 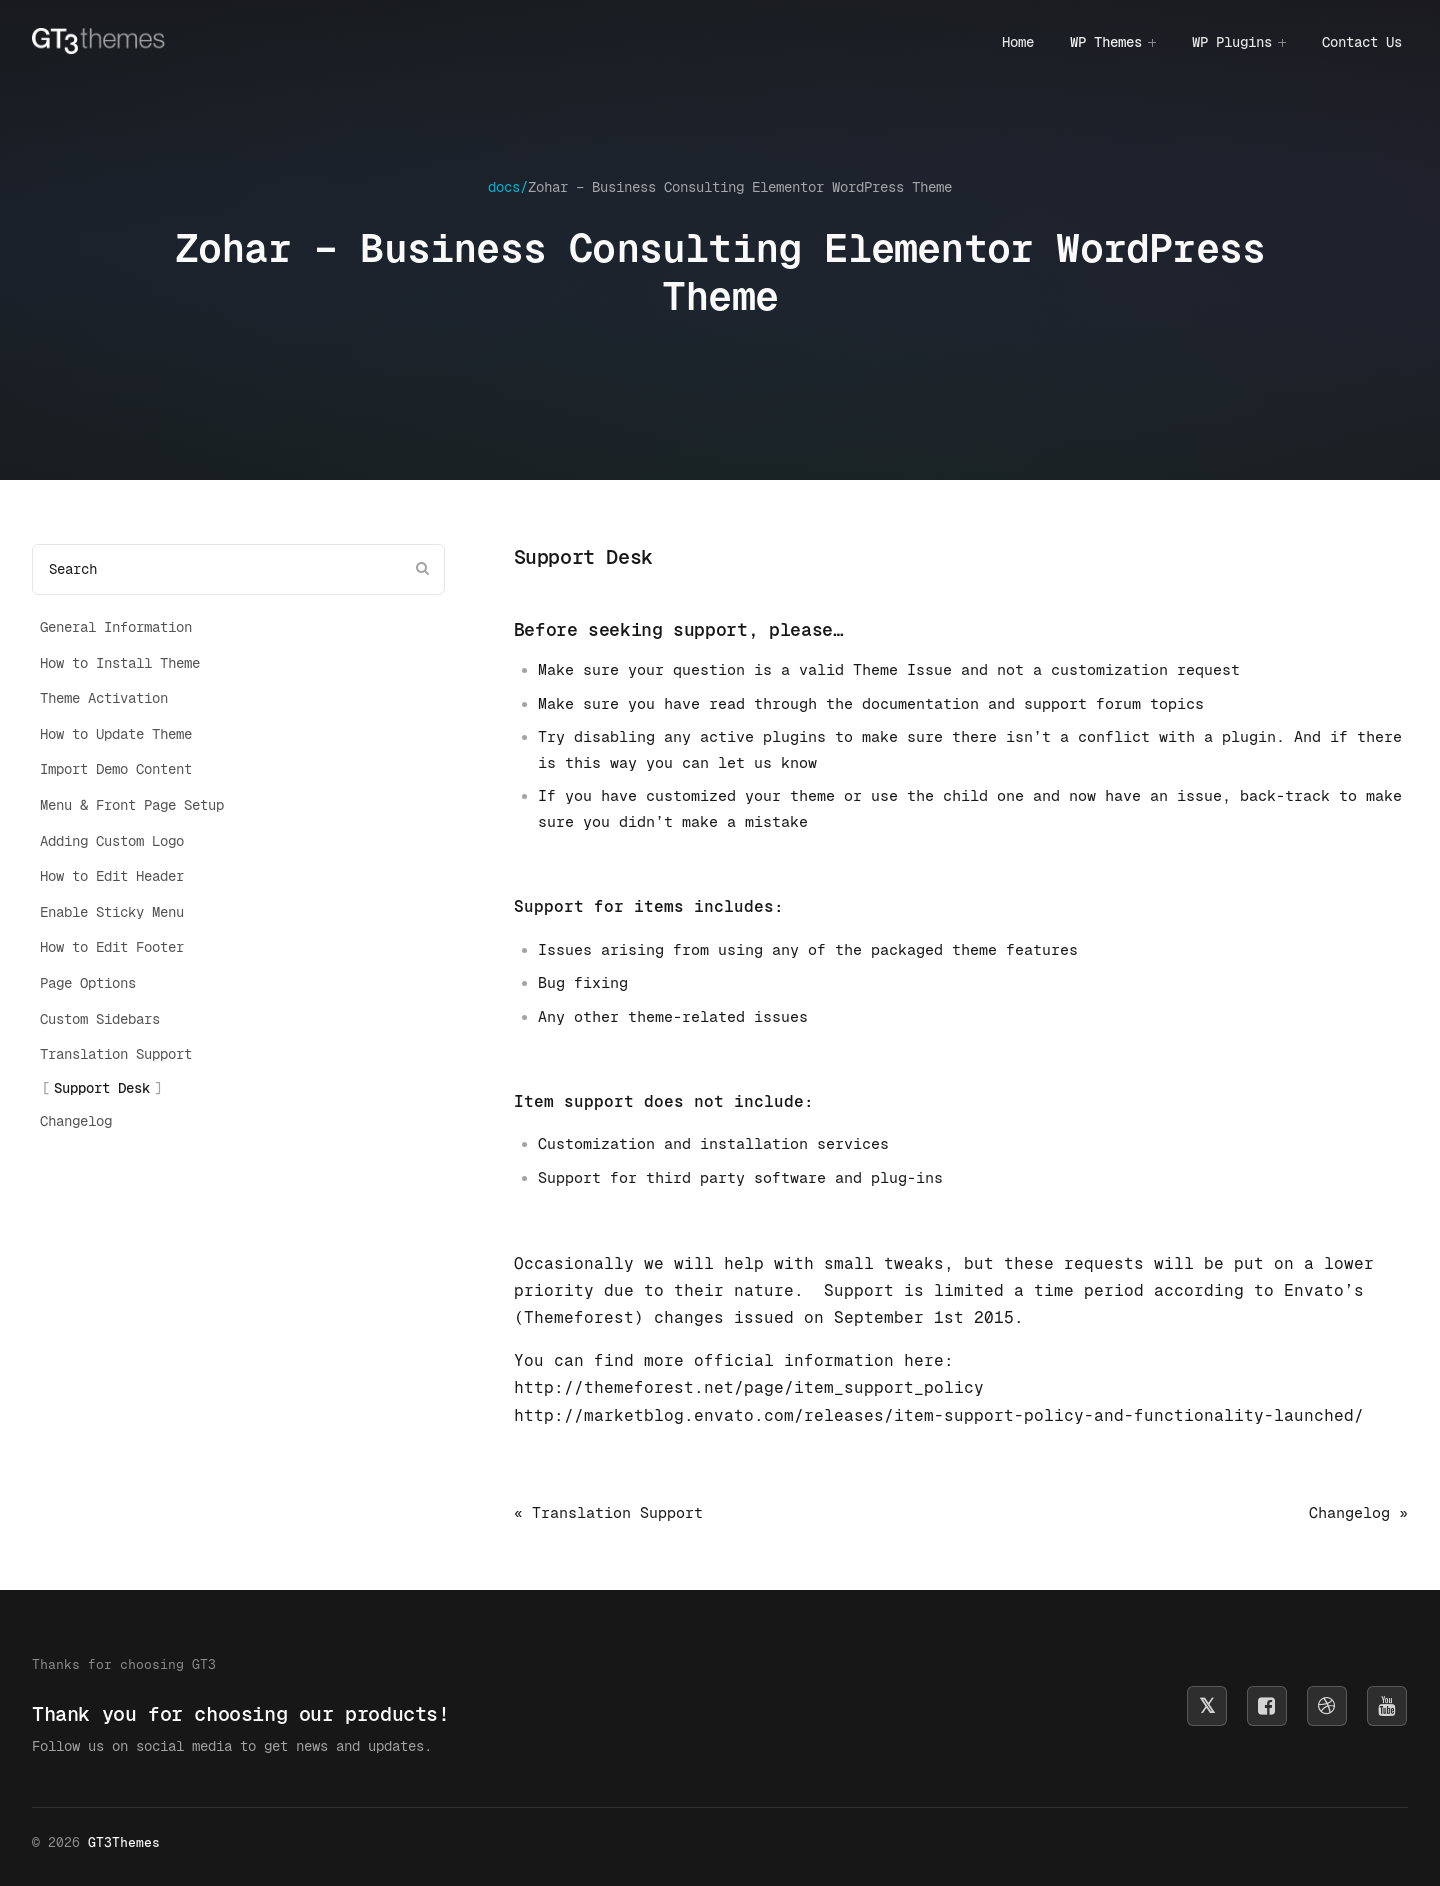 What do you see at coordinates (112, 947) in the screenshot?
I see `How to Edit Footer` at bounding box center [112, 947].